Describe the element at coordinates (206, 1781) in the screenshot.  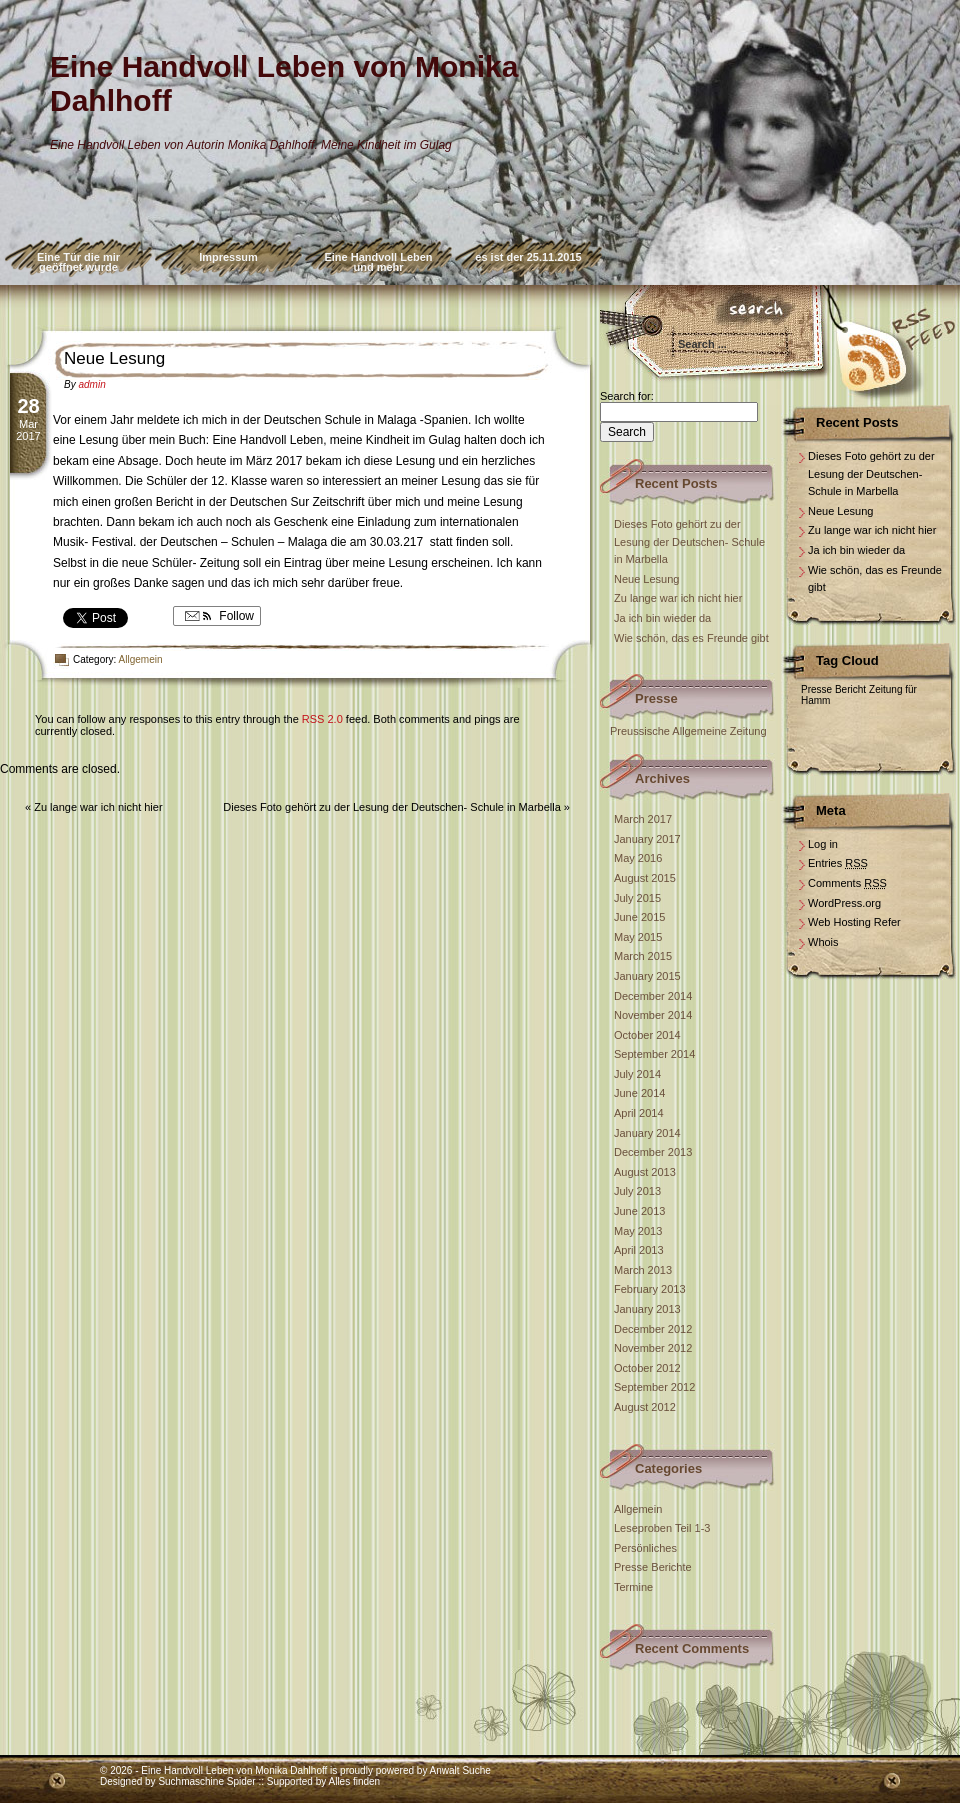
I see `Suchmaschine Spider` at that location.